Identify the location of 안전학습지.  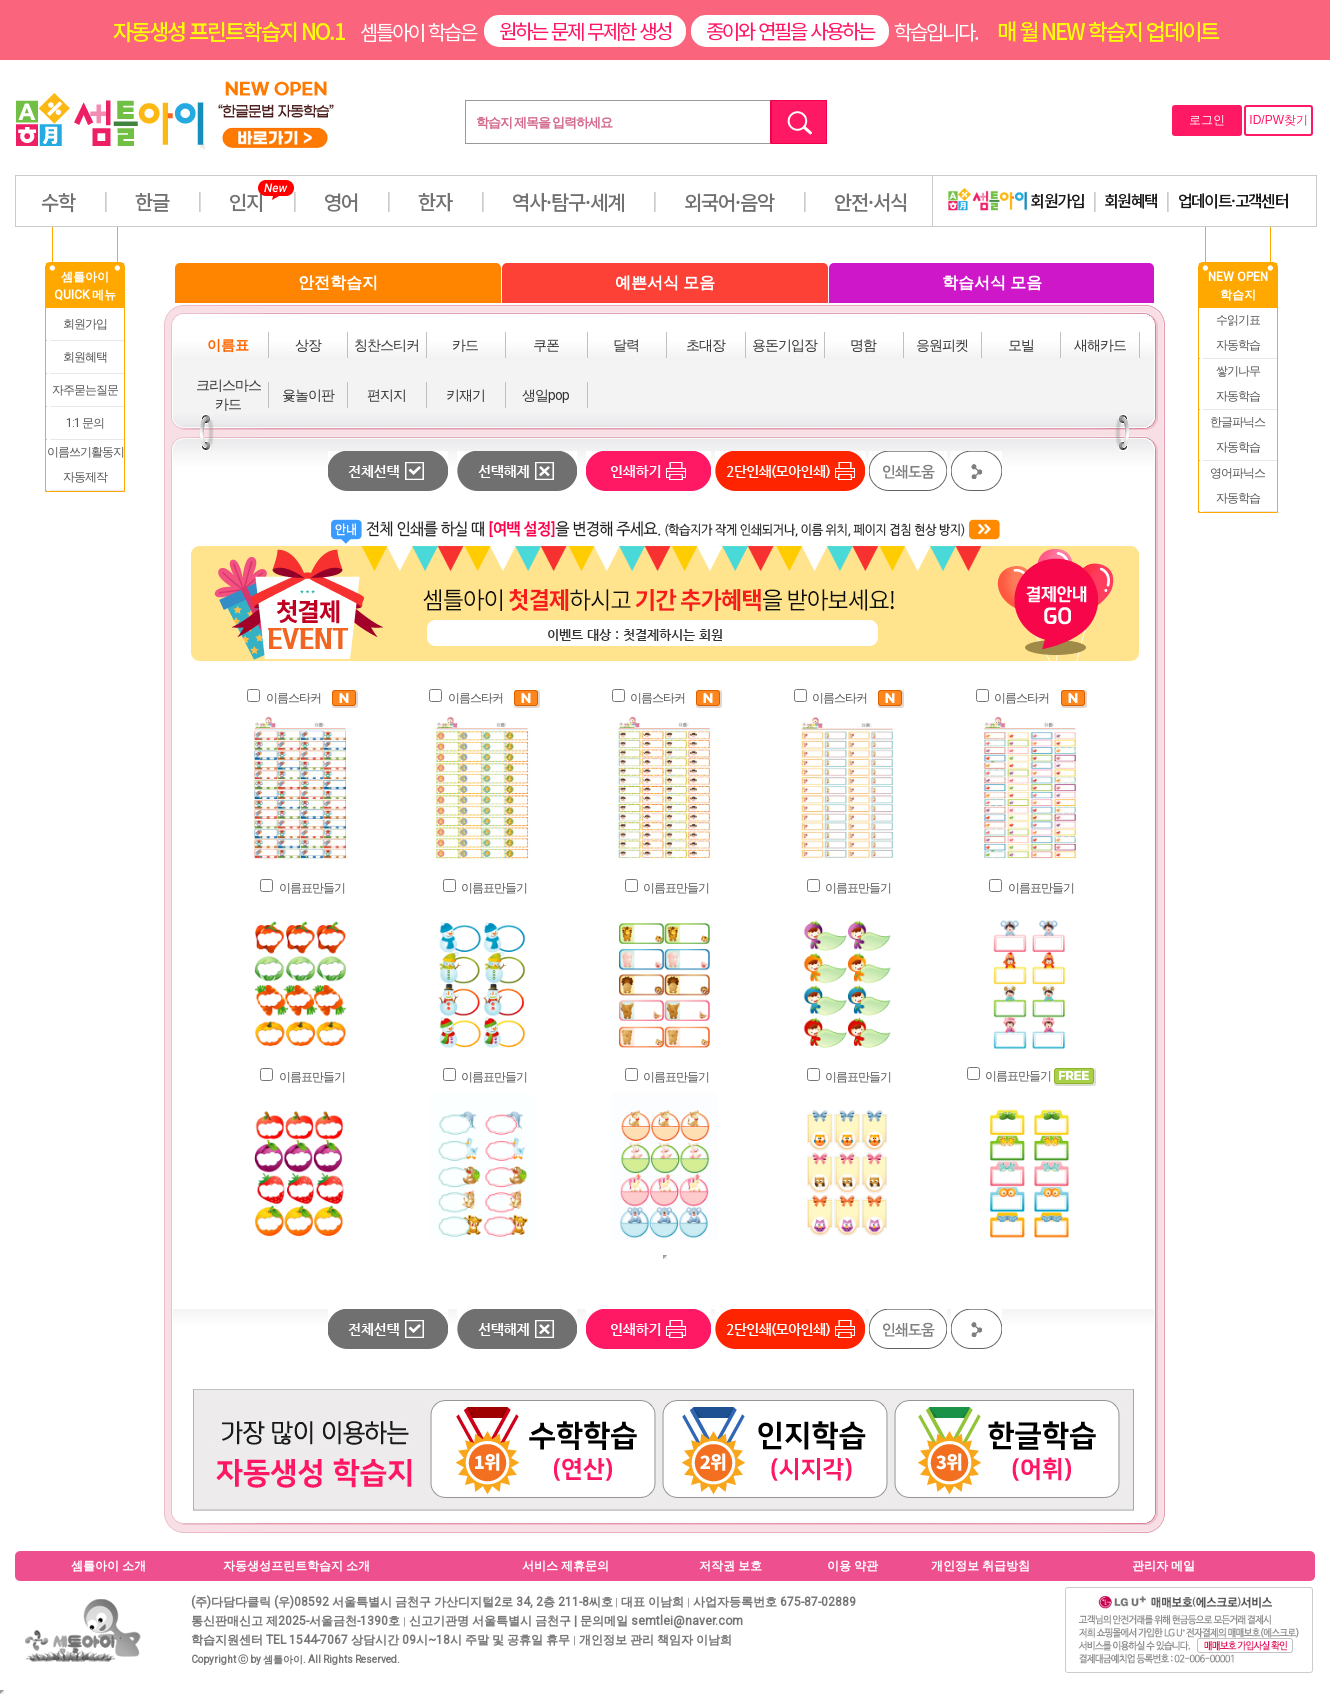
(338, 282).